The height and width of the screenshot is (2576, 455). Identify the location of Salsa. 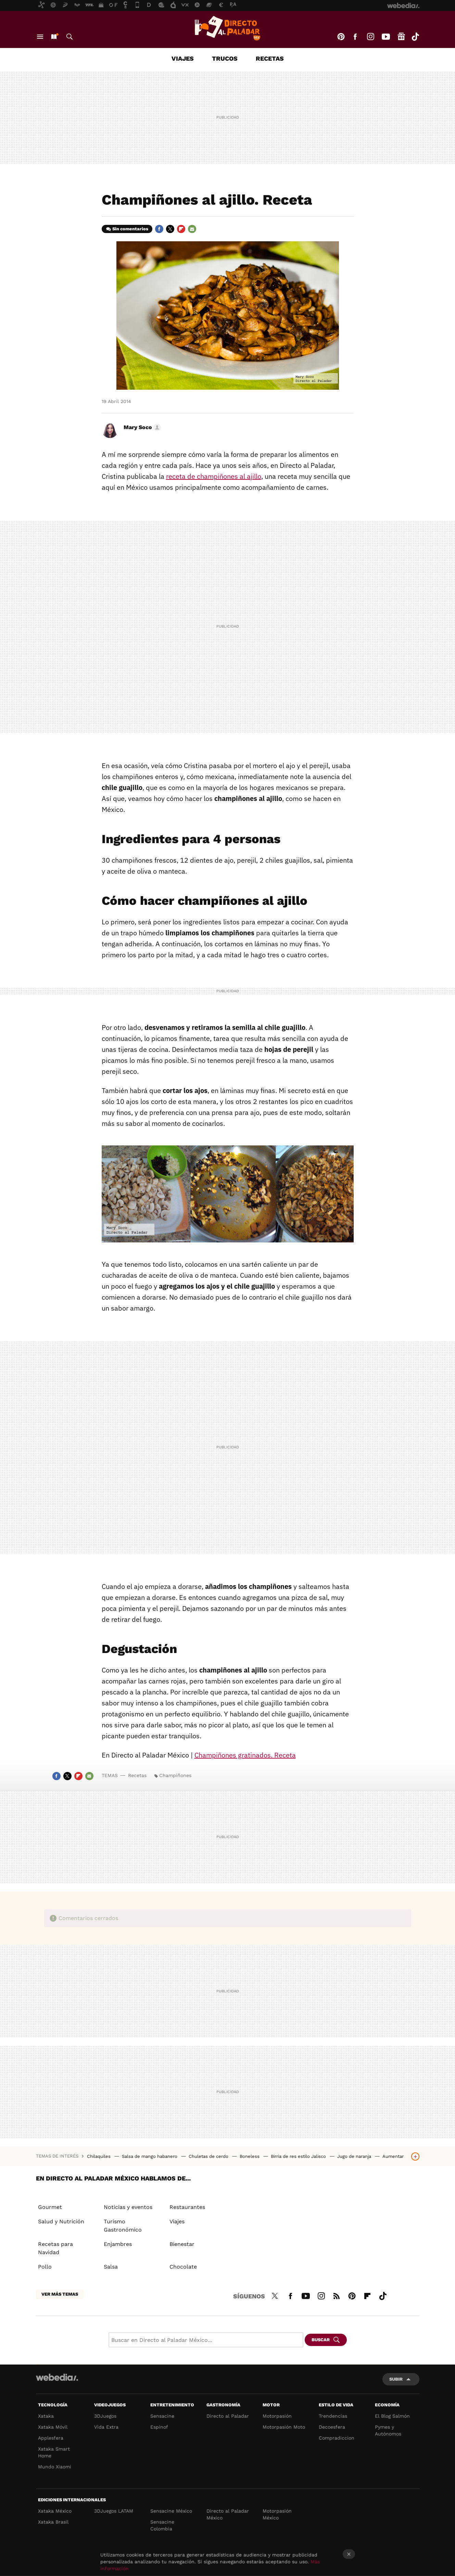
(111, 2266).